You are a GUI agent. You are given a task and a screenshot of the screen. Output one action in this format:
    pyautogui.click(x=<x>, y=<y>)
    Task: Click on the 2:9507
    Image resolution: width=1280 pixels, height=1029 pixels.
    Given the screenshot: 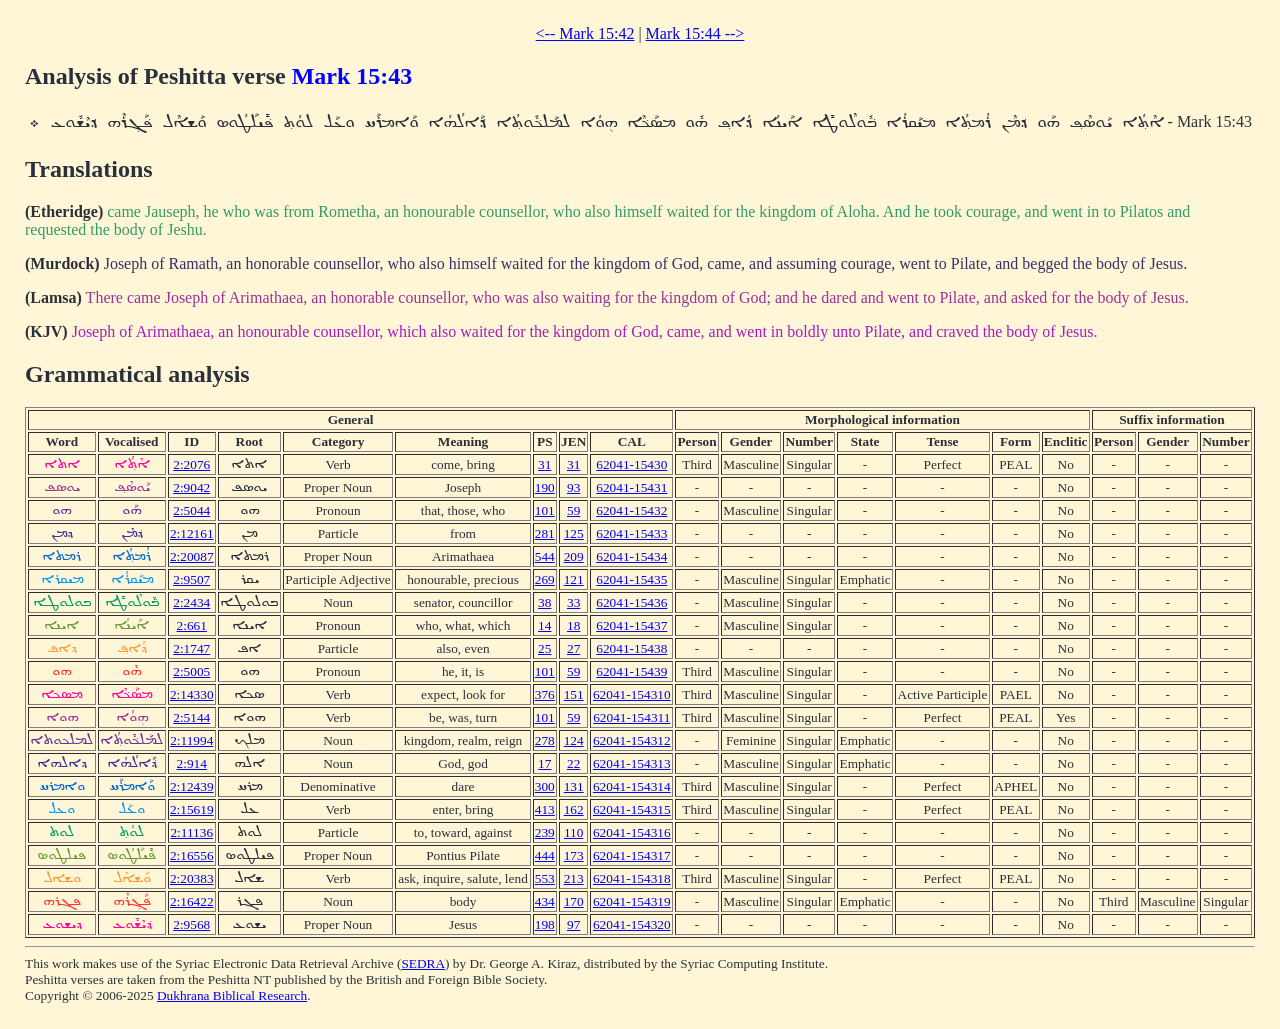 What is the action you would take?
    pyautogui.click(x=191, y=579)
    